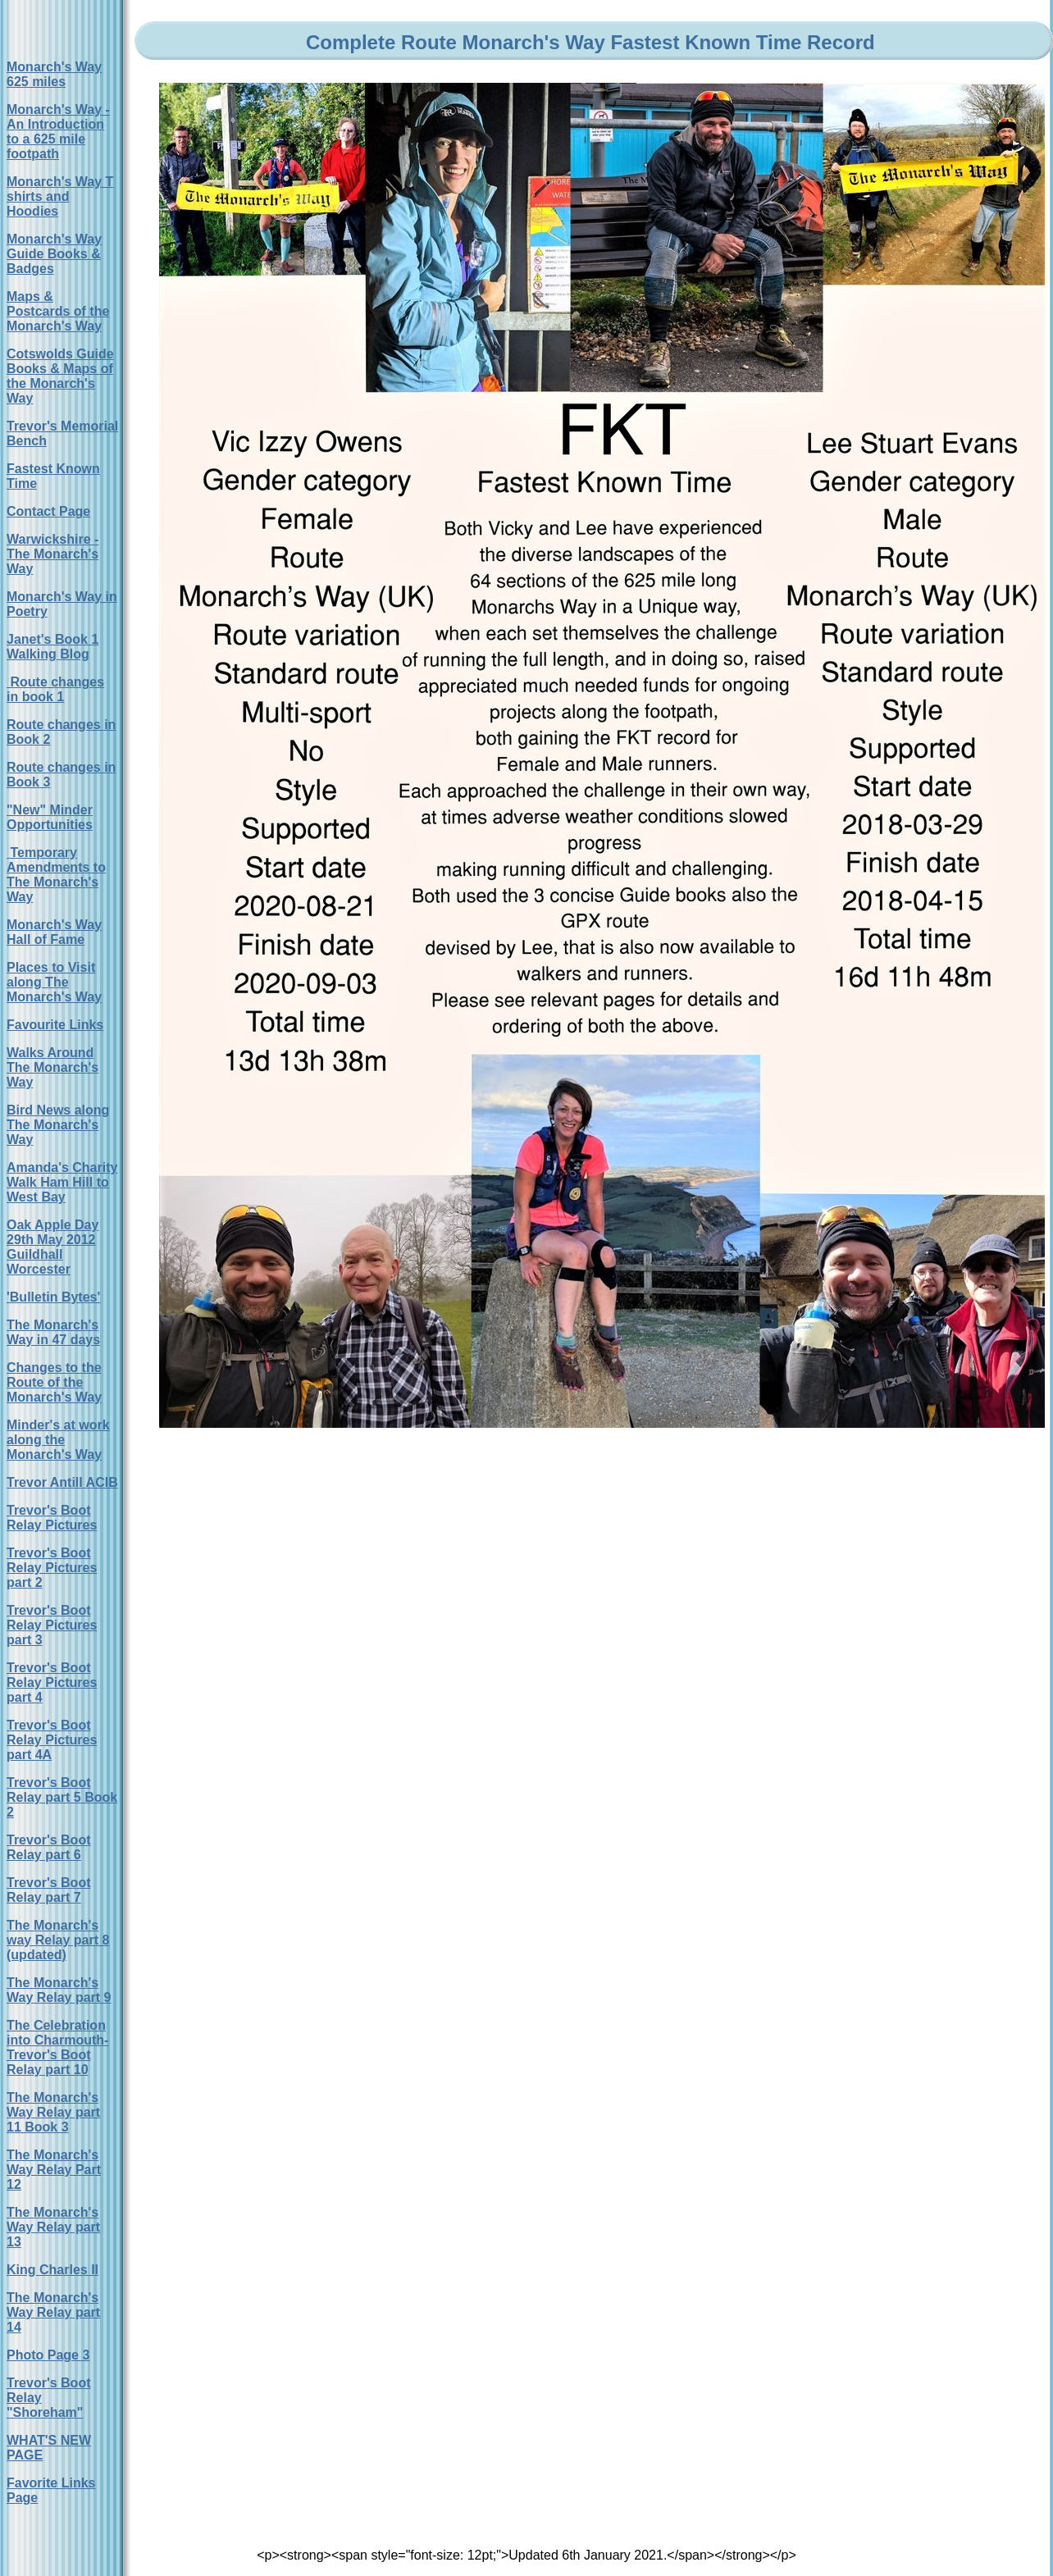 The image size is (1053, 2576). I want to click on Amanda's Charity Walk Ham Hill to West Bay, so click(62, 1182).